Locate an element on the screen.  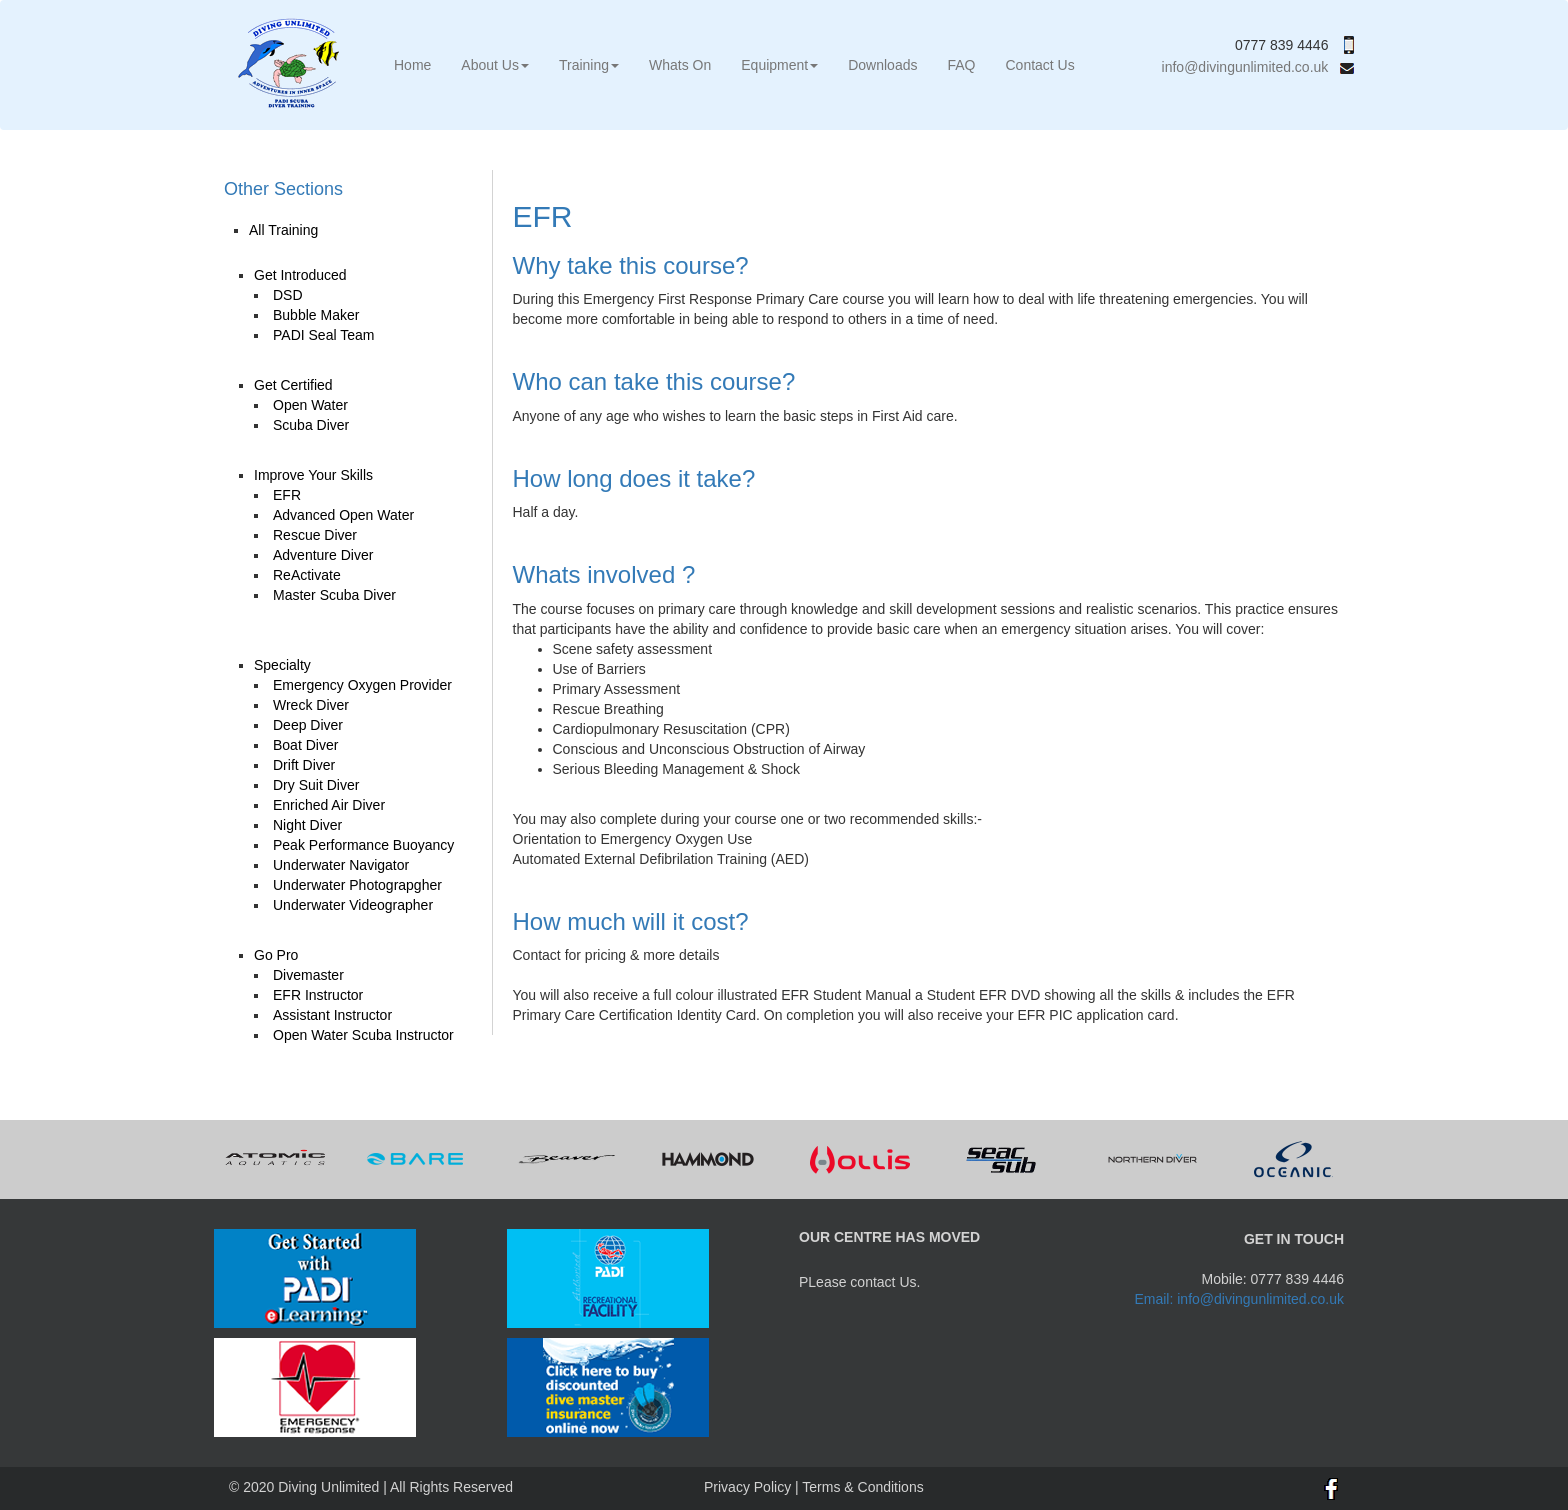
Home is located at coordinates (412, 65).